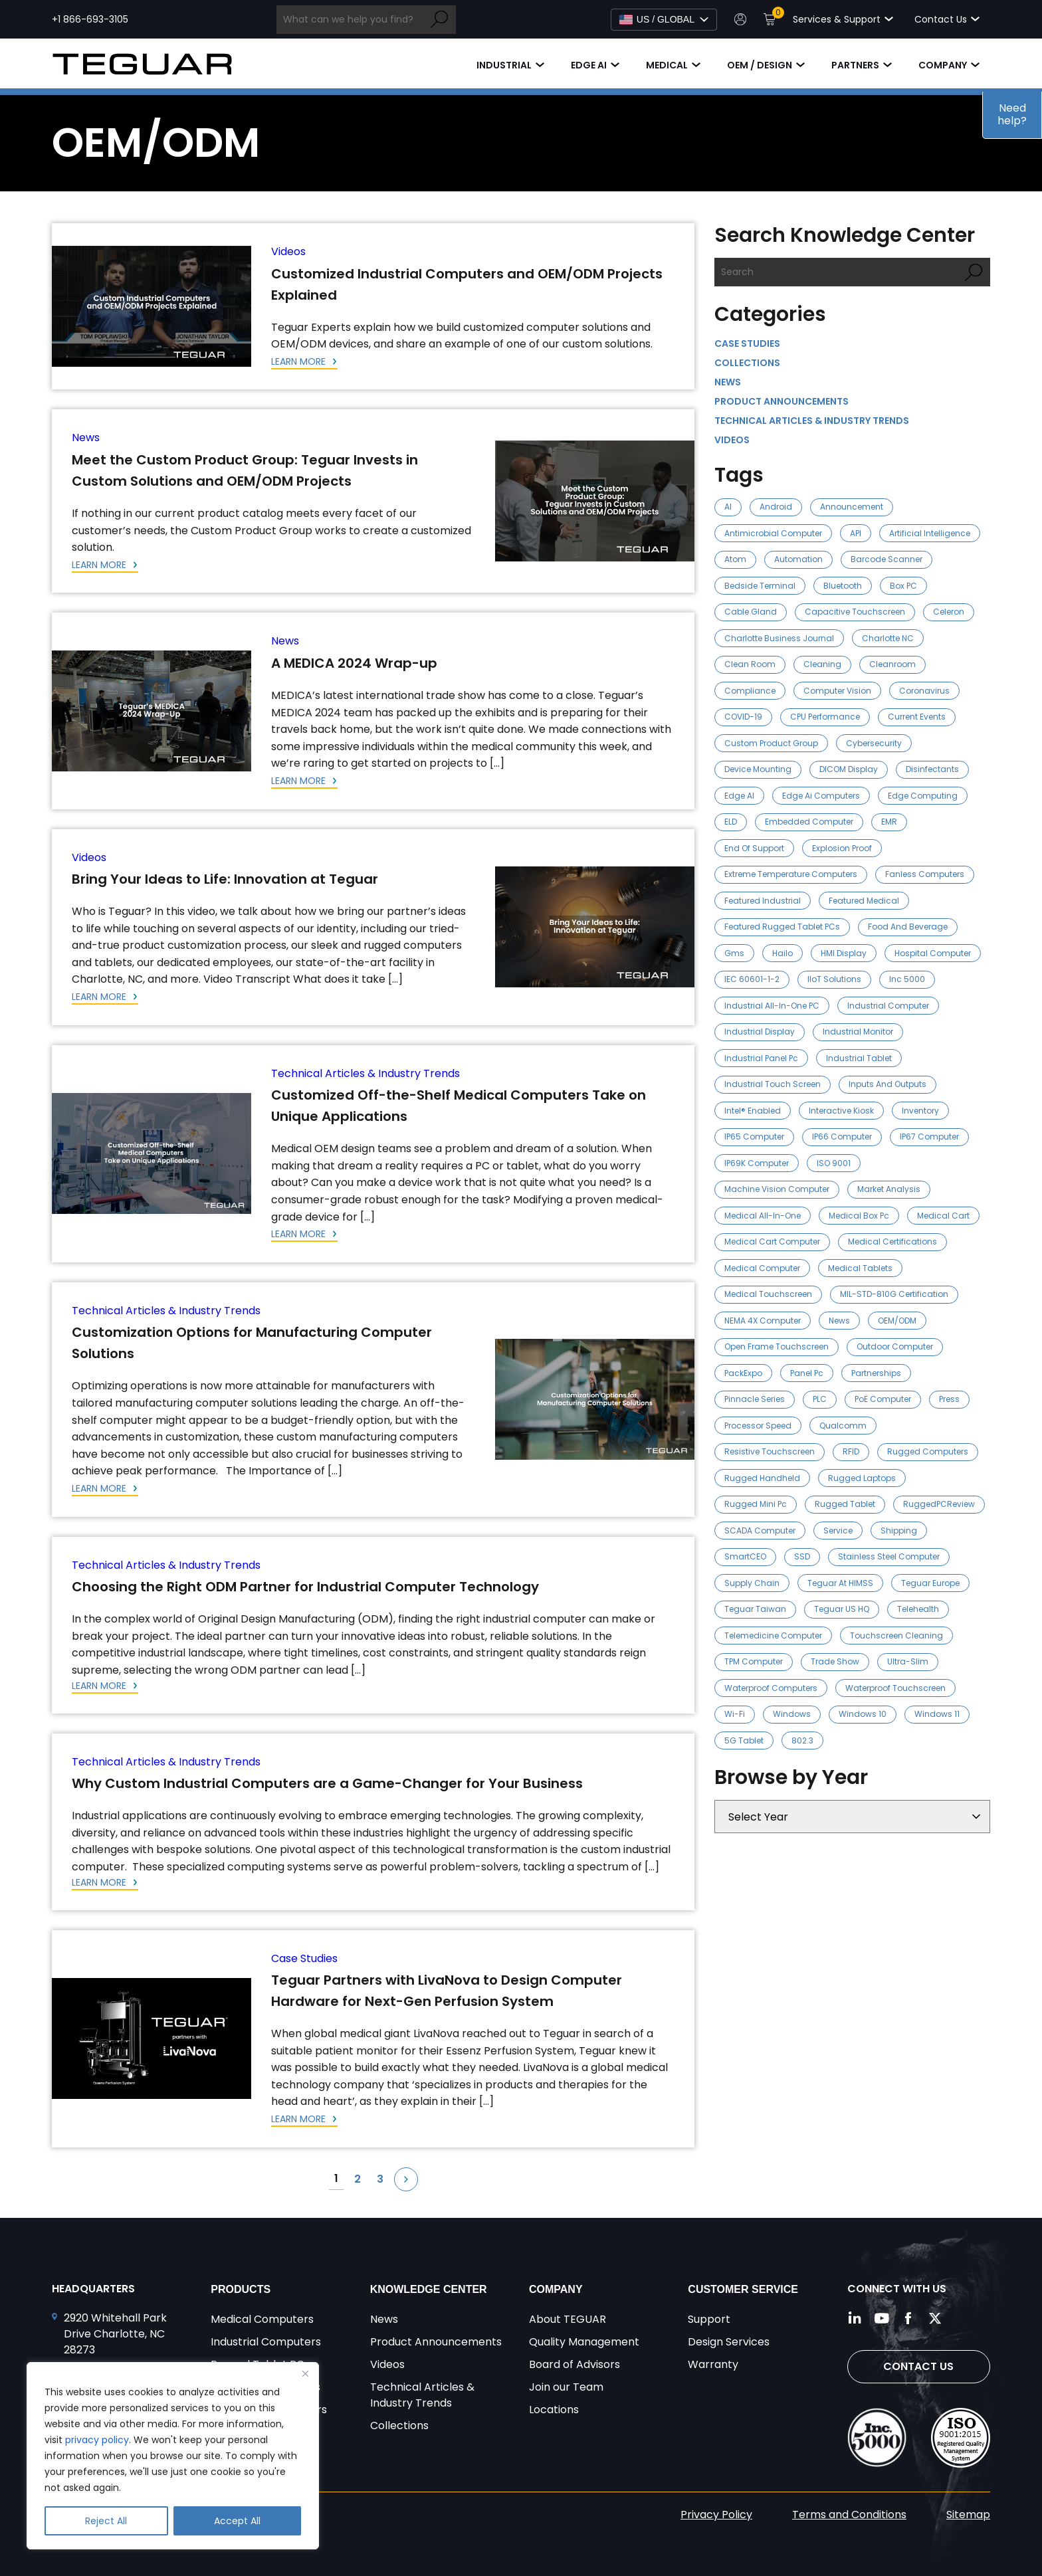  Describe the element at coordinates (759, 1031) in the screenshot. I see `industrial display` at that location.